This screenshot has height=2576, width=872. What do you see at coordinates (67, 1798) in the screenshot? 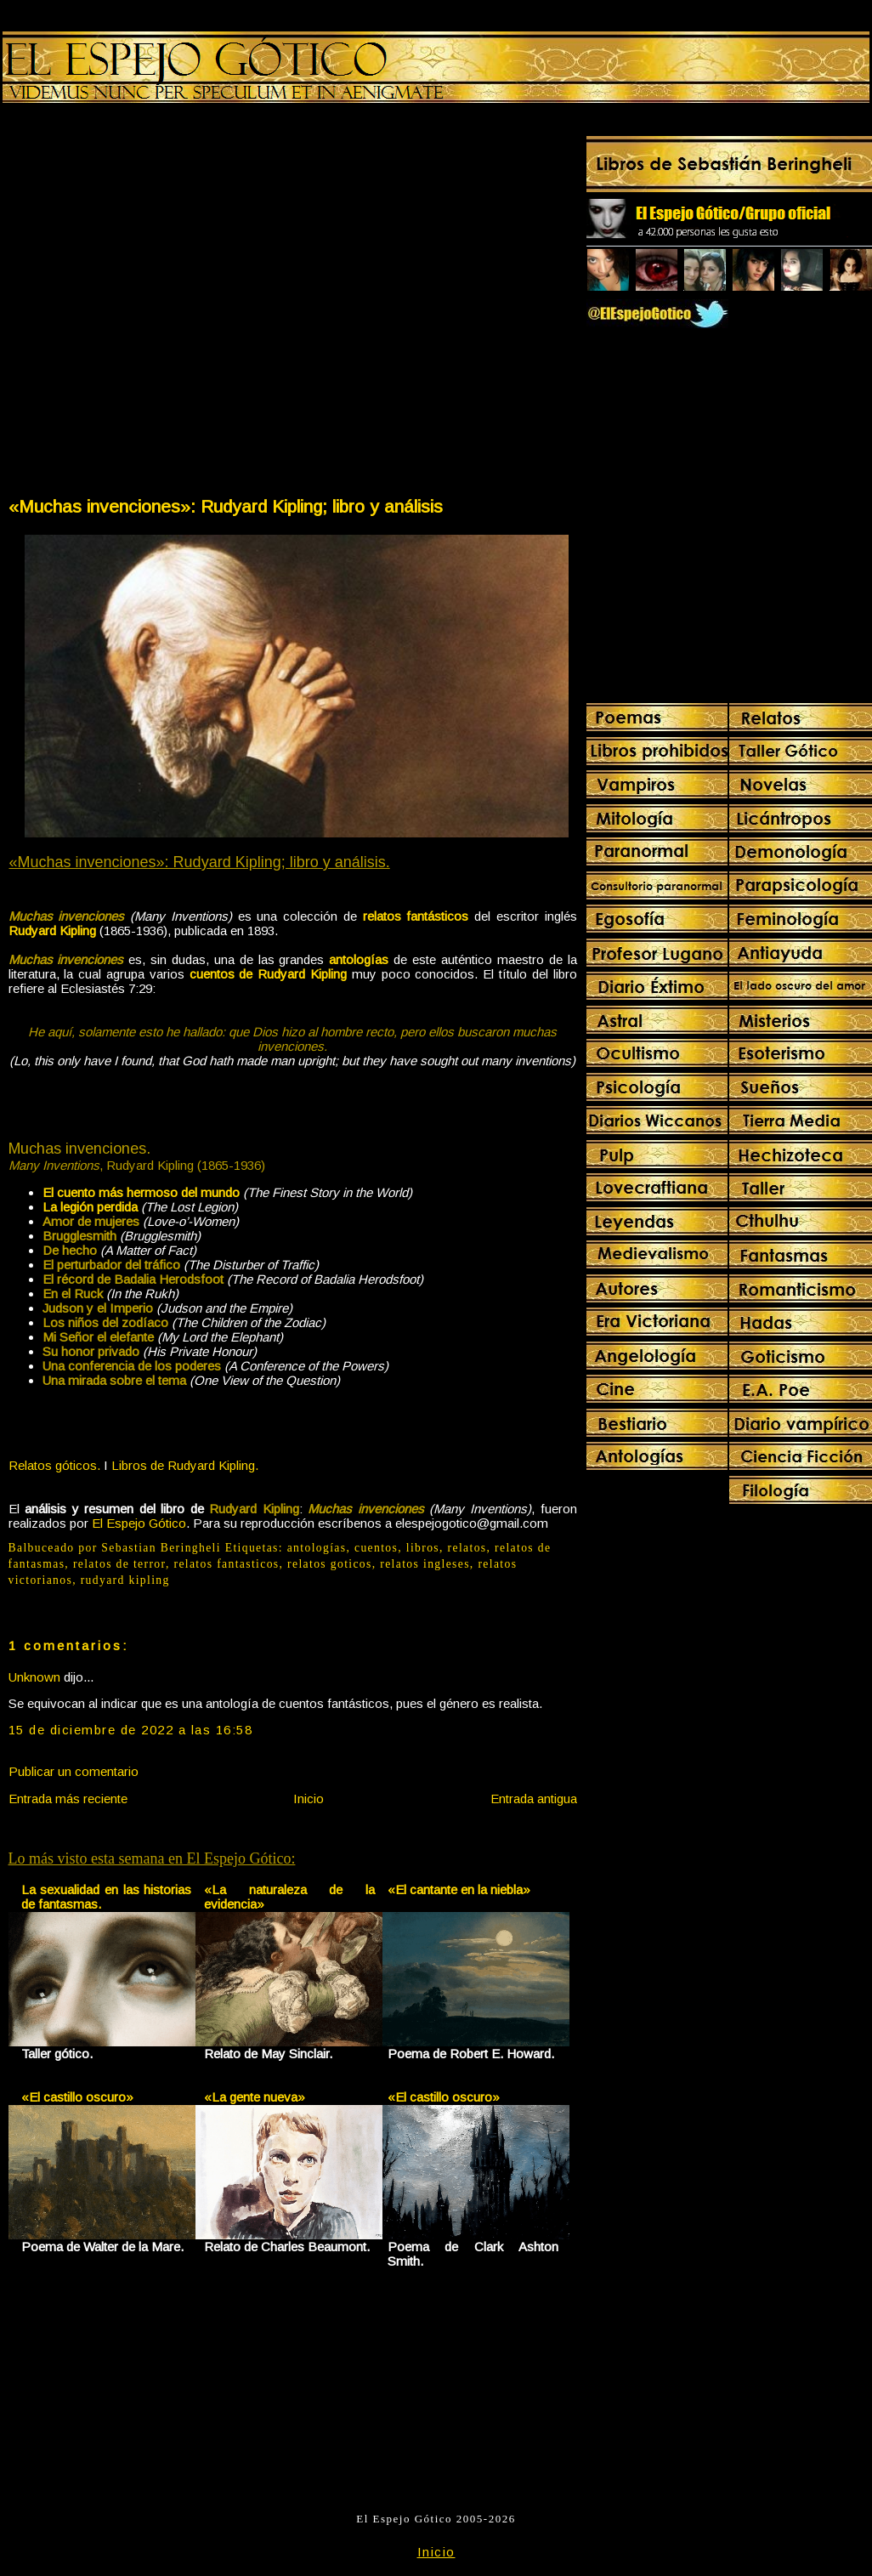
I see `Entrada más reciente` at bounding box center [67, 1798].